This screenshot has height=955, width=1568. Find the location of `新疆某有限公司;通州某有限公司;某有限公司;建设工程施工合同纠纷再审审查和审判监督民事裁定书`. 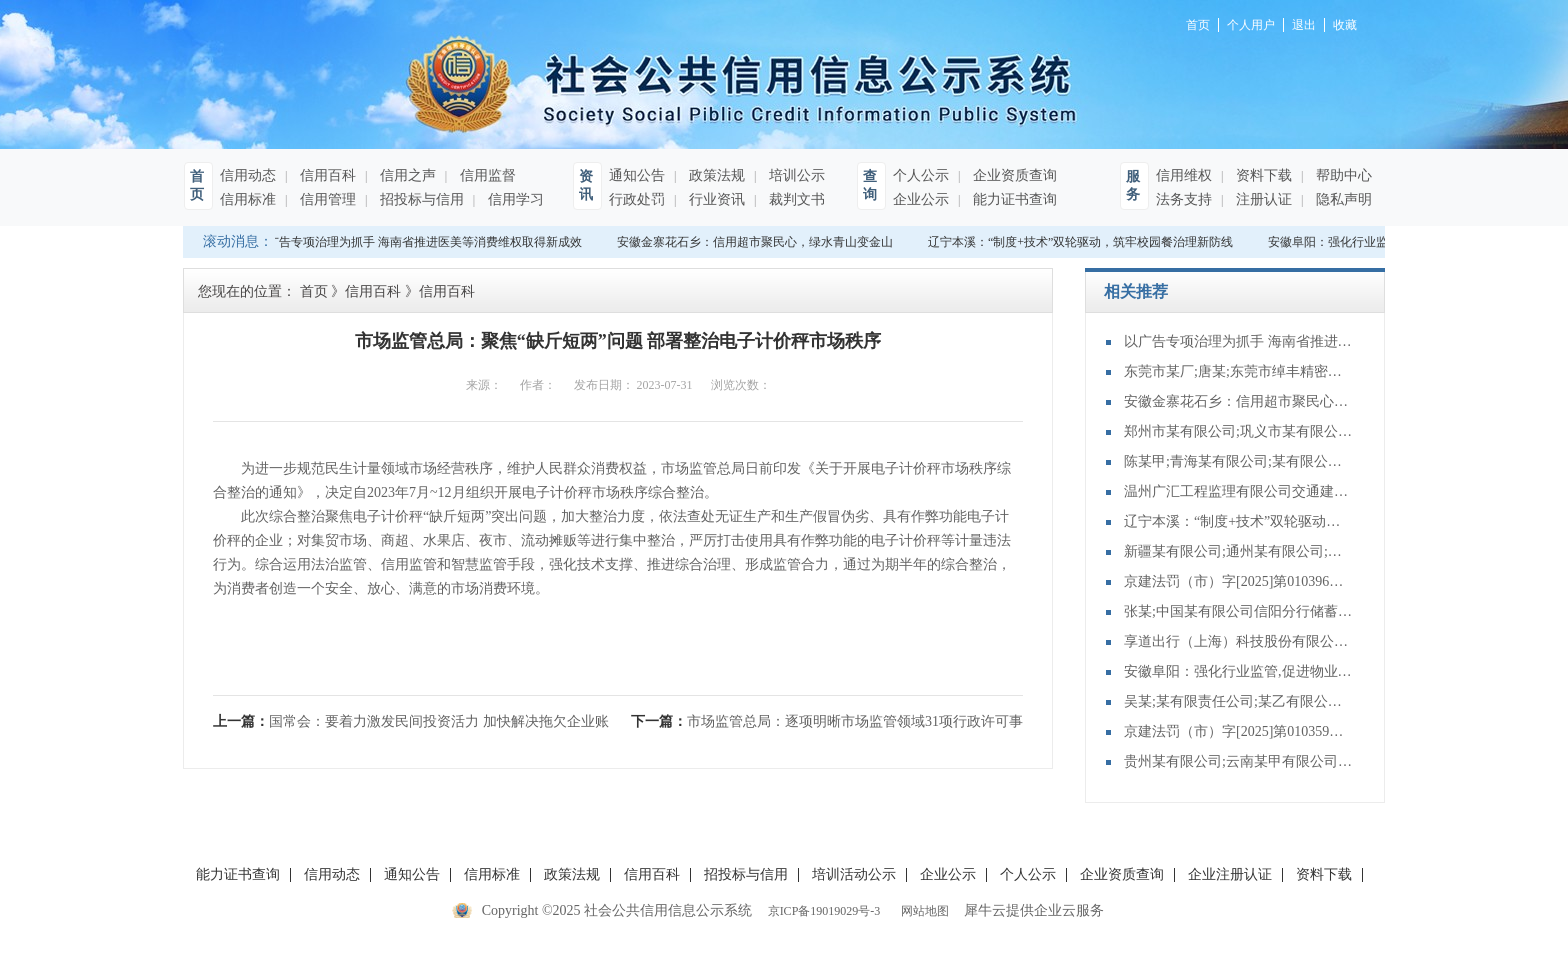

新疆某有限公司;通州某有限公司;某有限公司;建设工程施工合同纠纷再审审查和审判监督民事裁定书 is located at coordinates (1239, 551).